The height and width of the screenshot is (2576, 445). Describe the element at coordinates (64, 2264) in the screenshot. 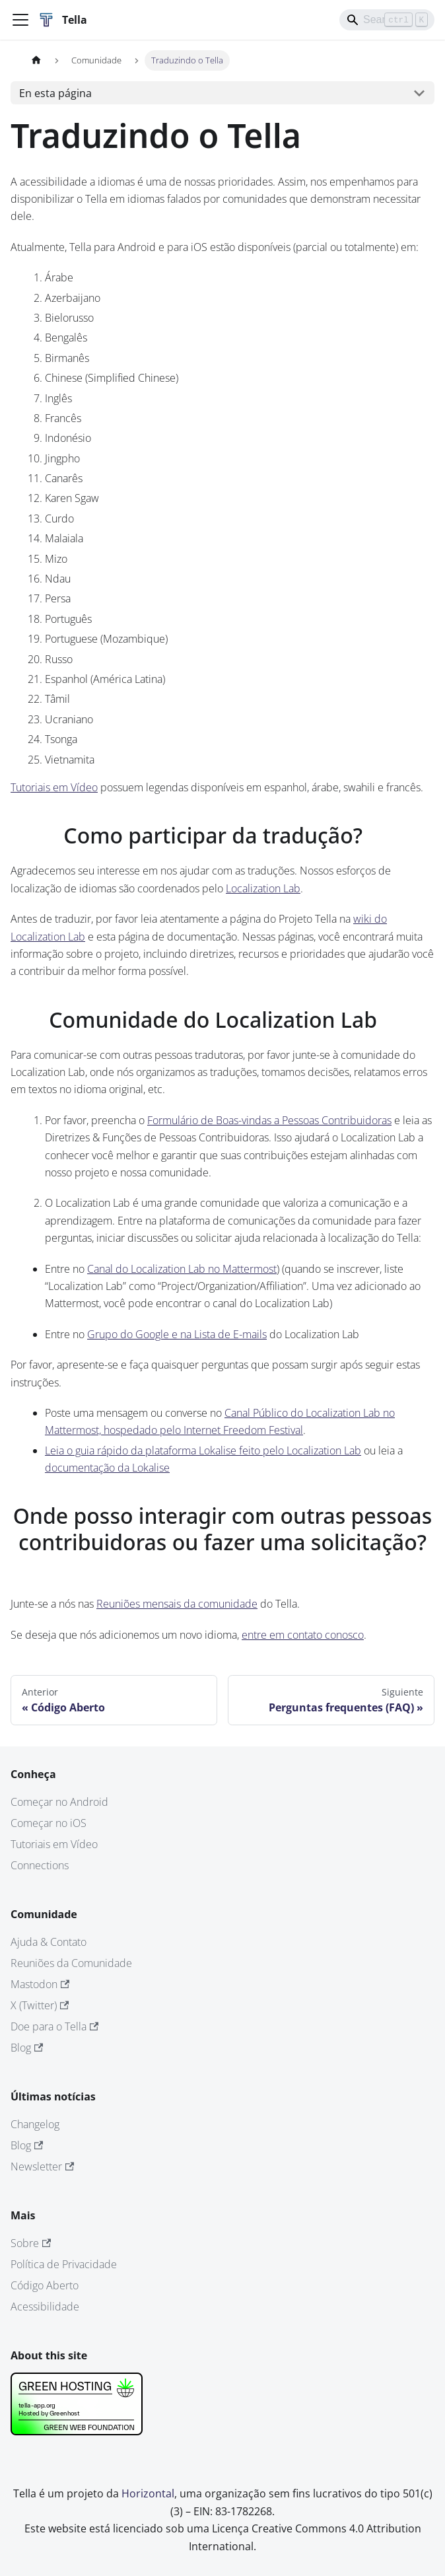

I see `Política de Privacidade` at that location.